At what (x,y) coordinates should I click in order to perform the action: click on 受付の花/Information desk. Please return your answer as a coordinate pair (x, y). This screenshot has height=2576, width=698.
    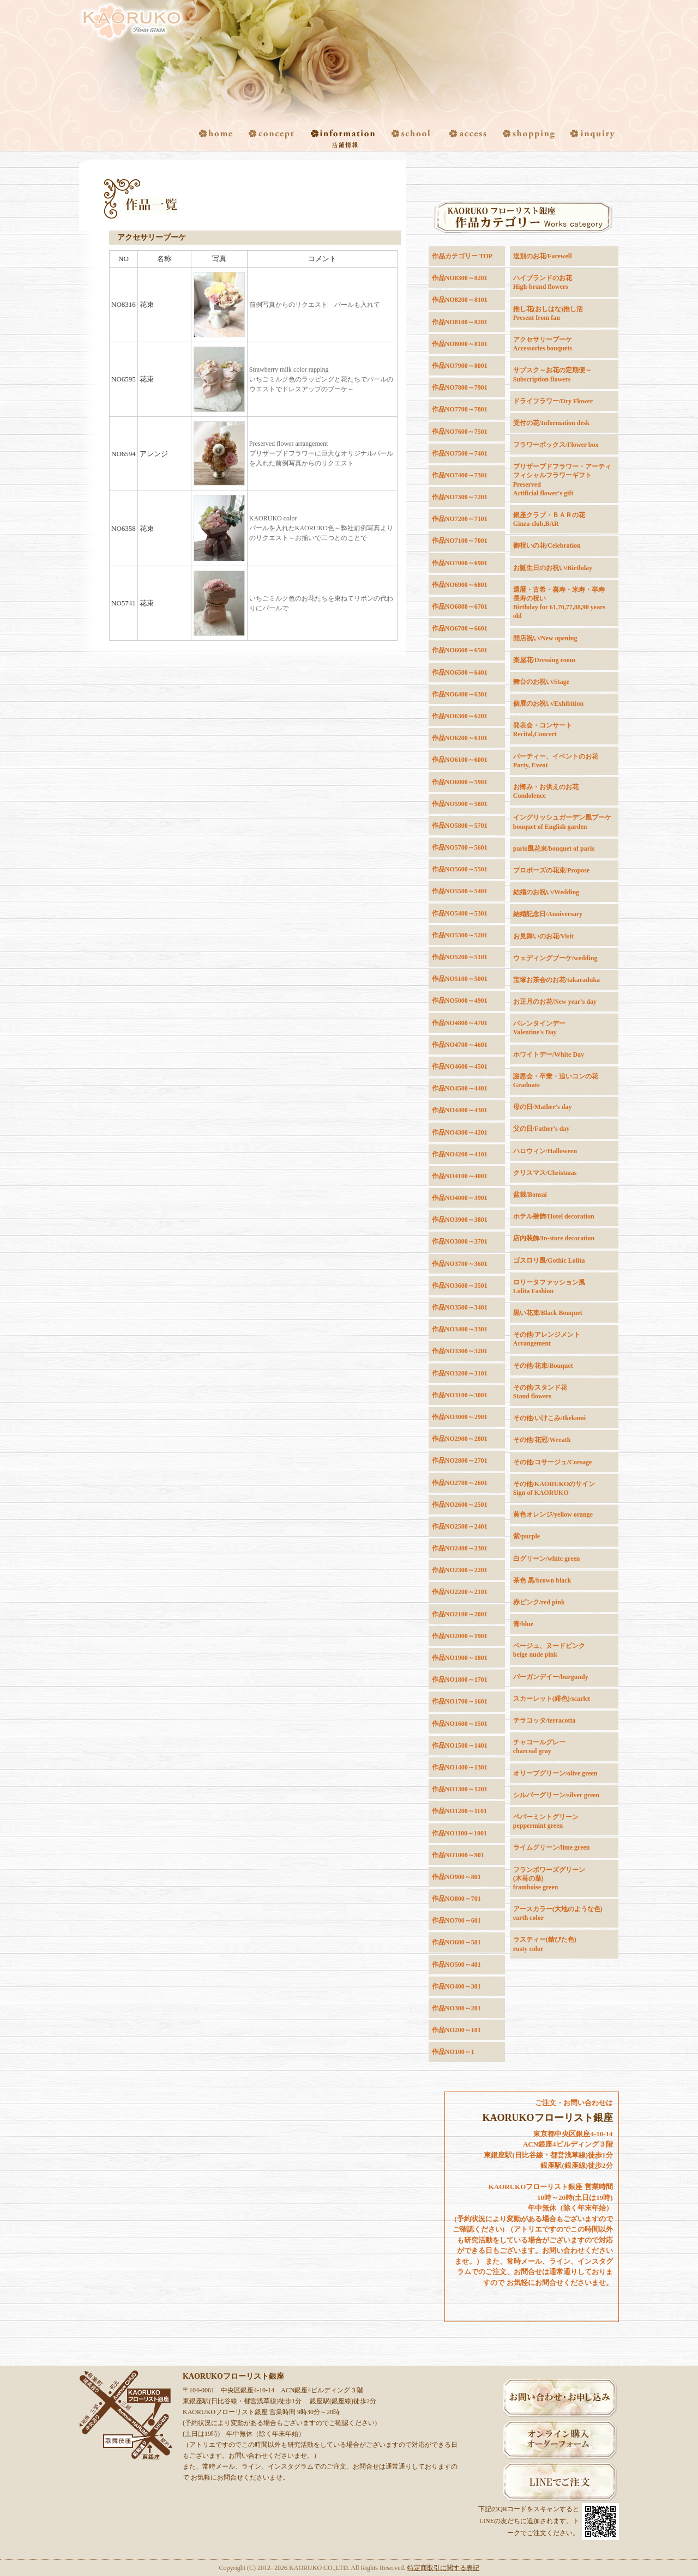
    Looking at the image, I should click on (551, 423).